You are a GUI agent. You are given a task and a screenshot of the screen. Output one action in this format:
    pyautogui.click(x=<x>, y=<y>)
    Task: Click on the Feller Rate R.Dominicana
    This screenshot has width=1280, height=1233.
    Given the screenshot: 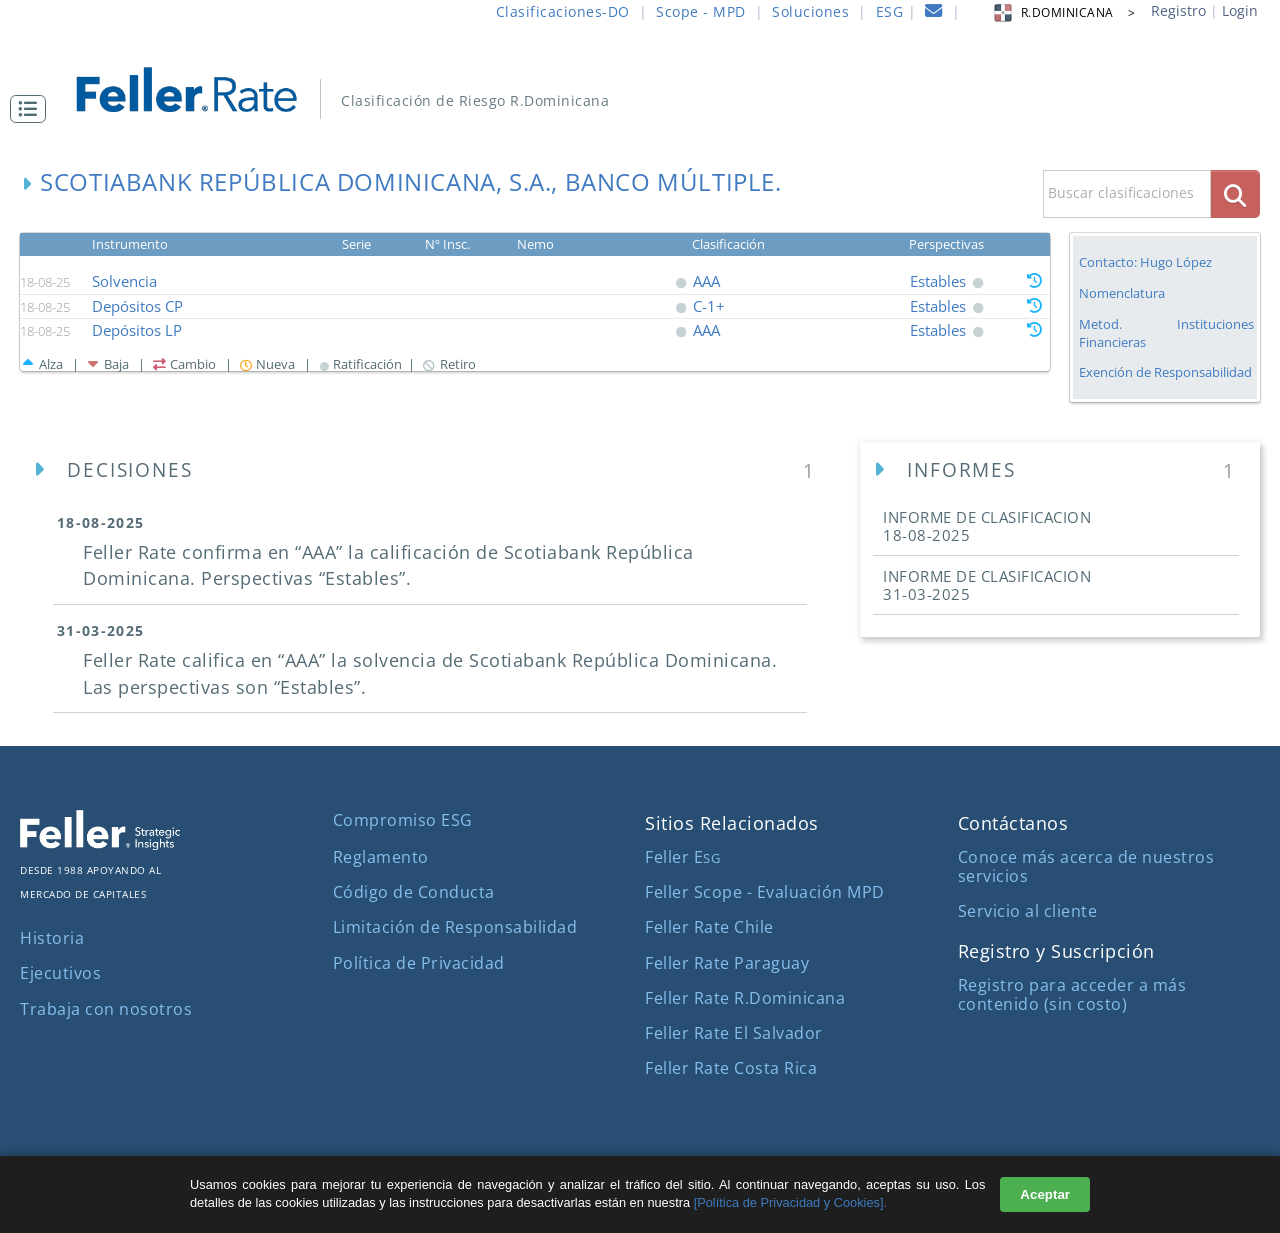 What is the action you would take?
    pyautogui.click(x=745, y=998)
    